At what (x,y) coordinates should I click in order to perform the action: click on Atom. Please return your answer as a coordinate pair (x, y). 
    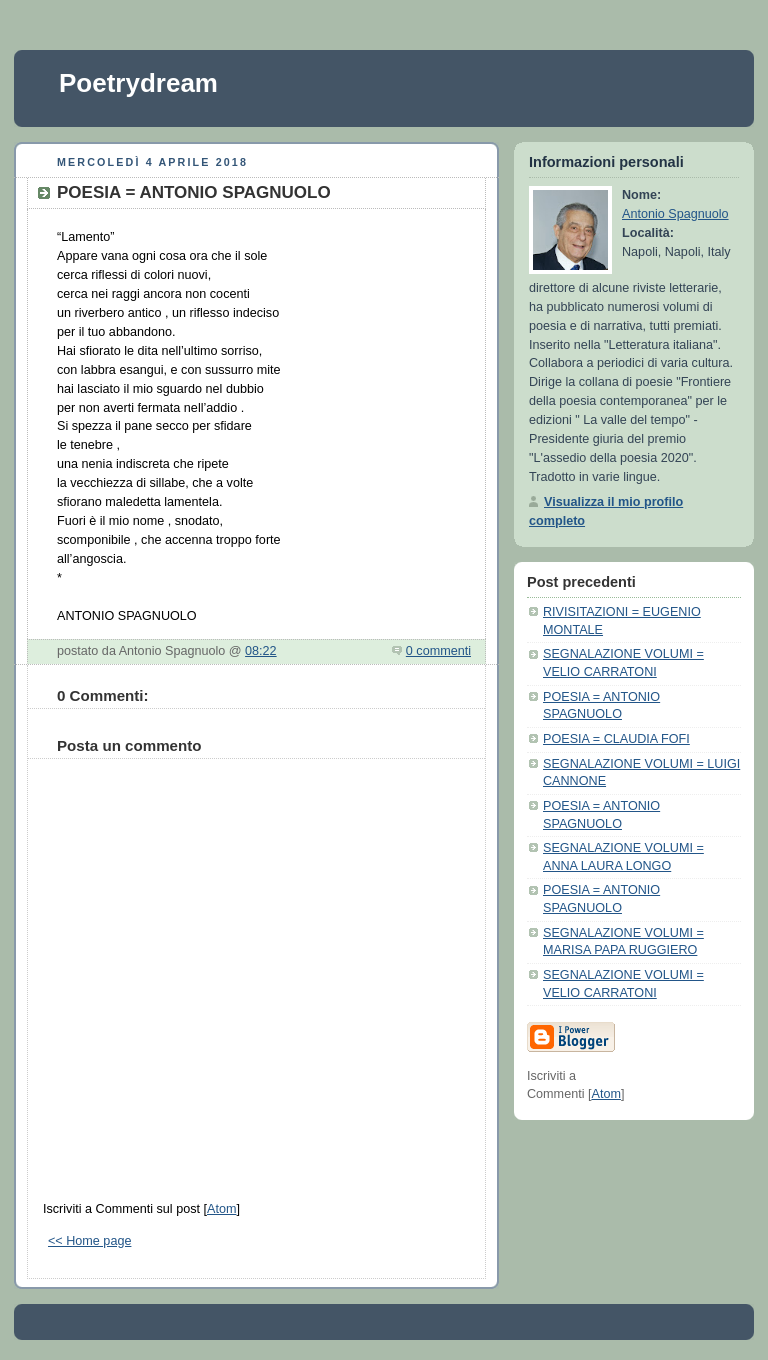
    Looking at the image, I should click on (221, 1209).